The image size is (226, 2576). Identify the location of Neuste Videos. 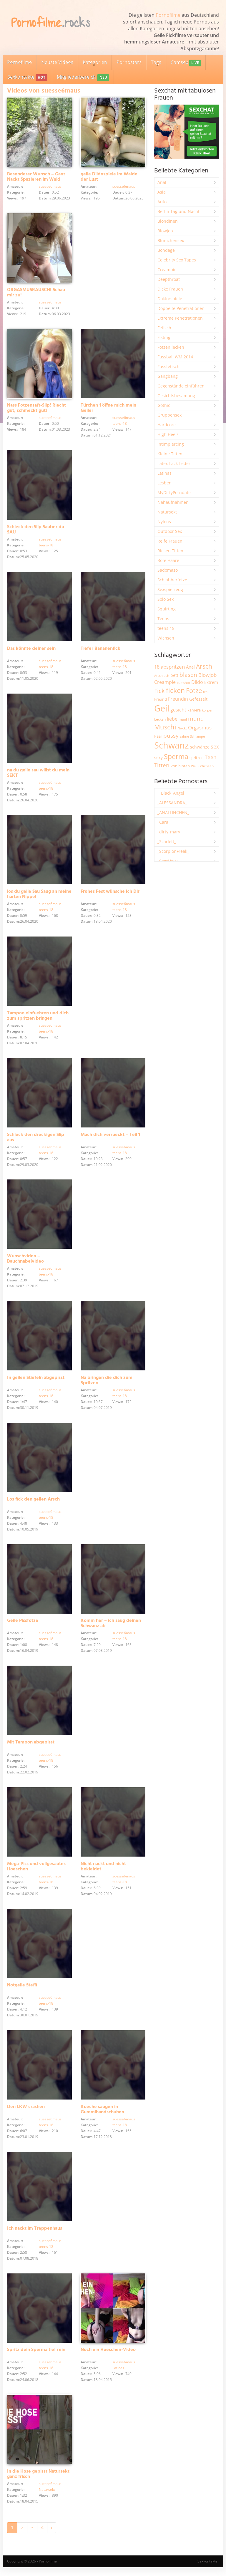
(57, 62).